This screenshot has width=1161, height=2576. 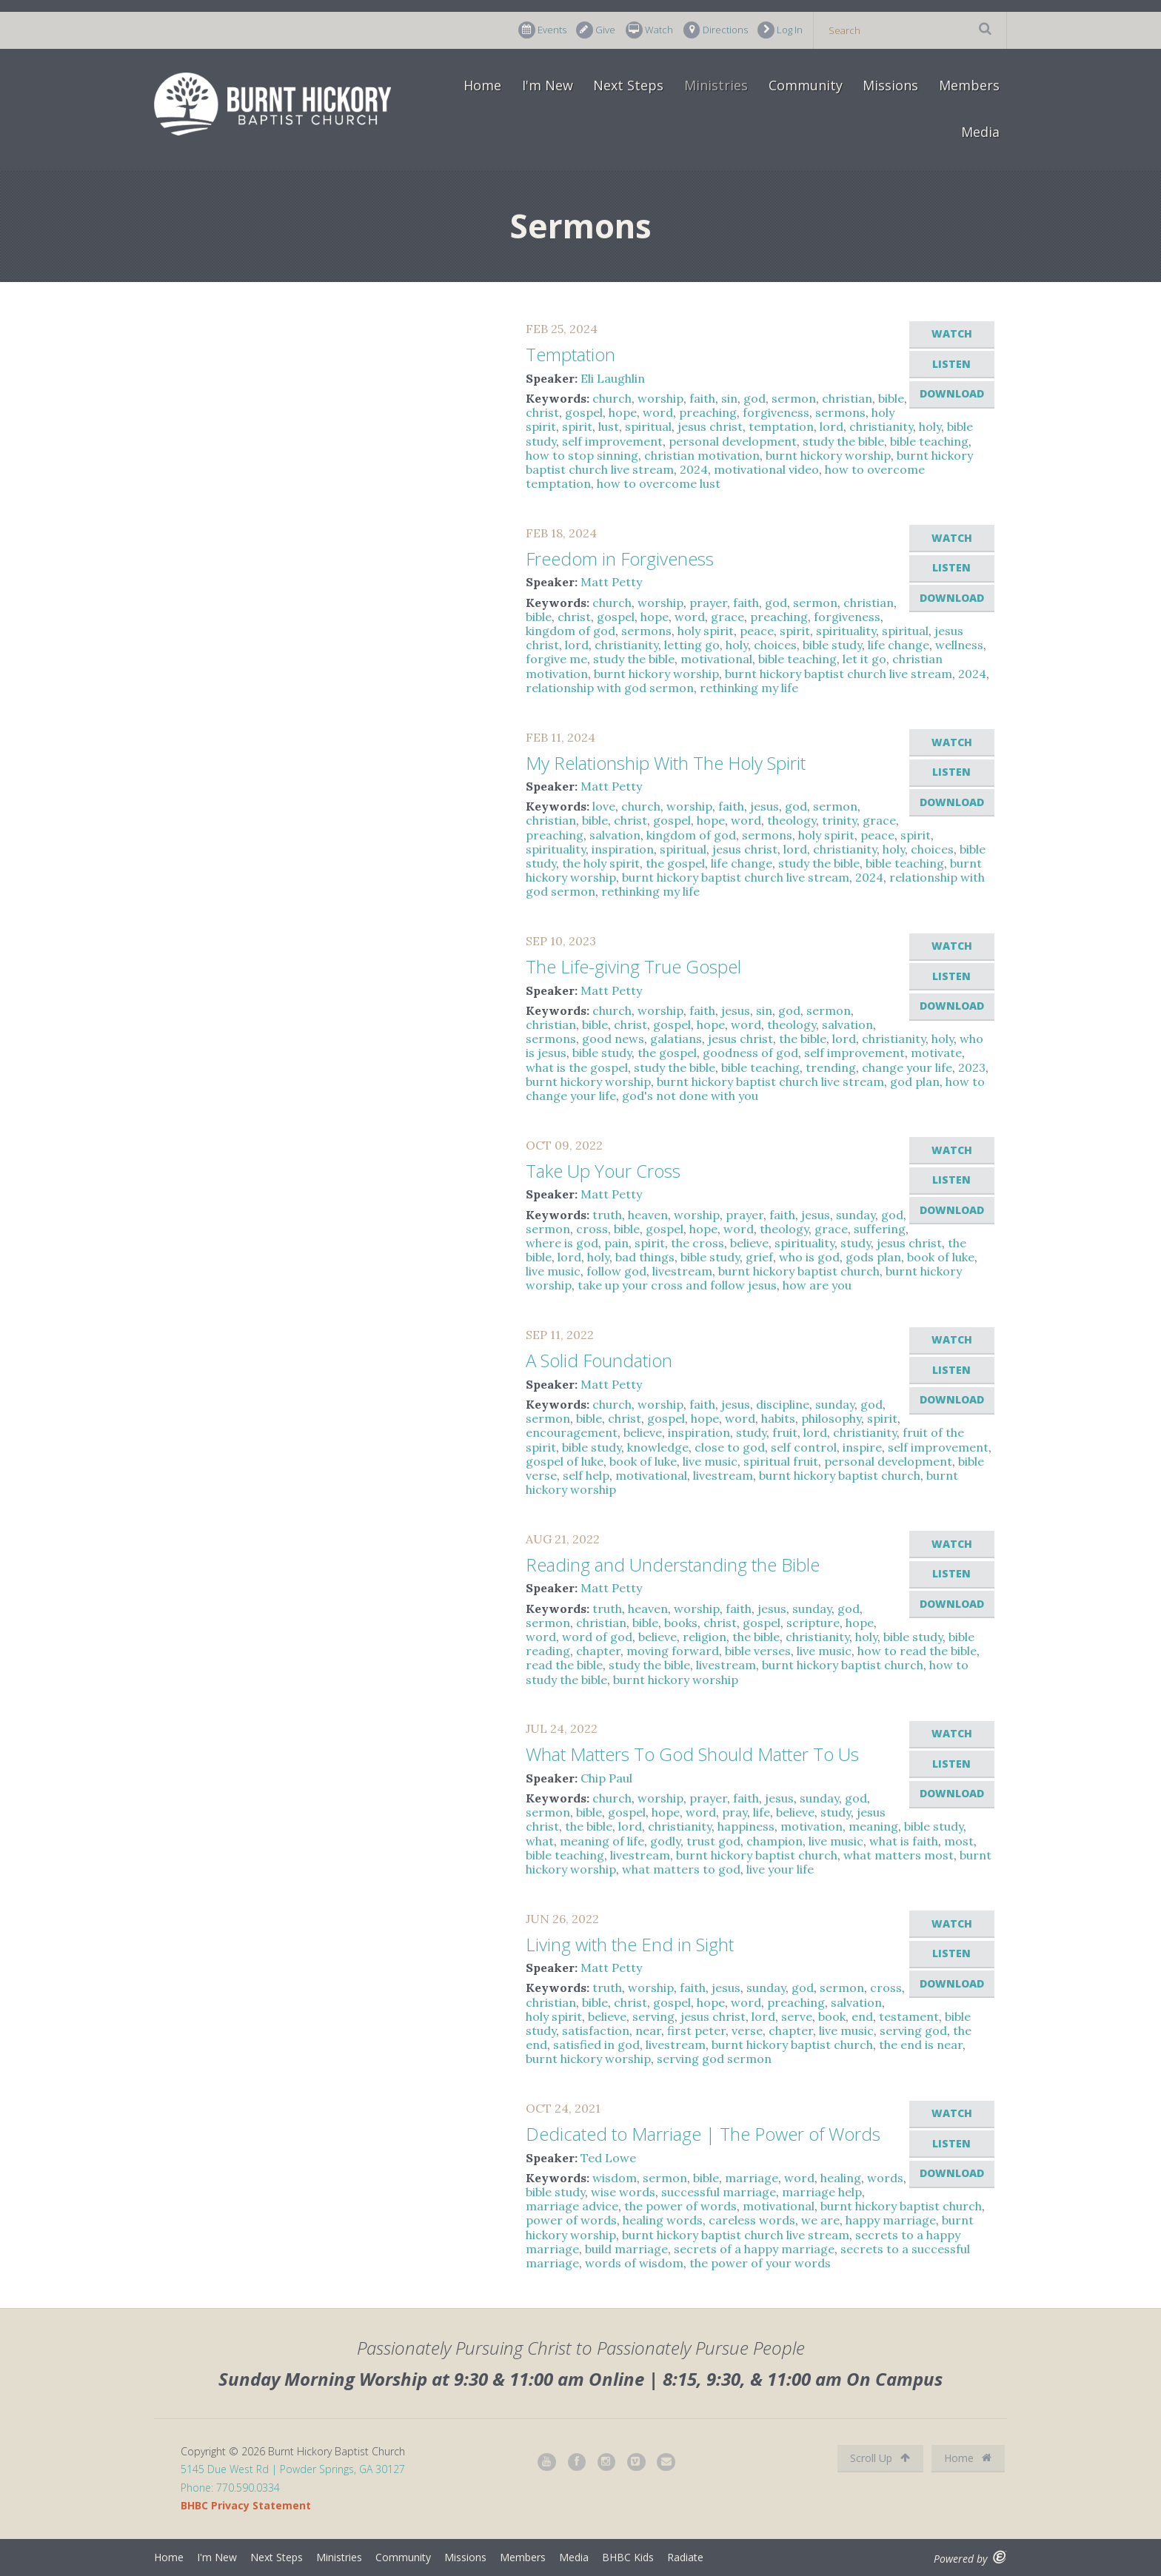 What do you see at coordinates (704, 1636) in the screenshot?
I see `religion` at bounding box center [704, 1636].